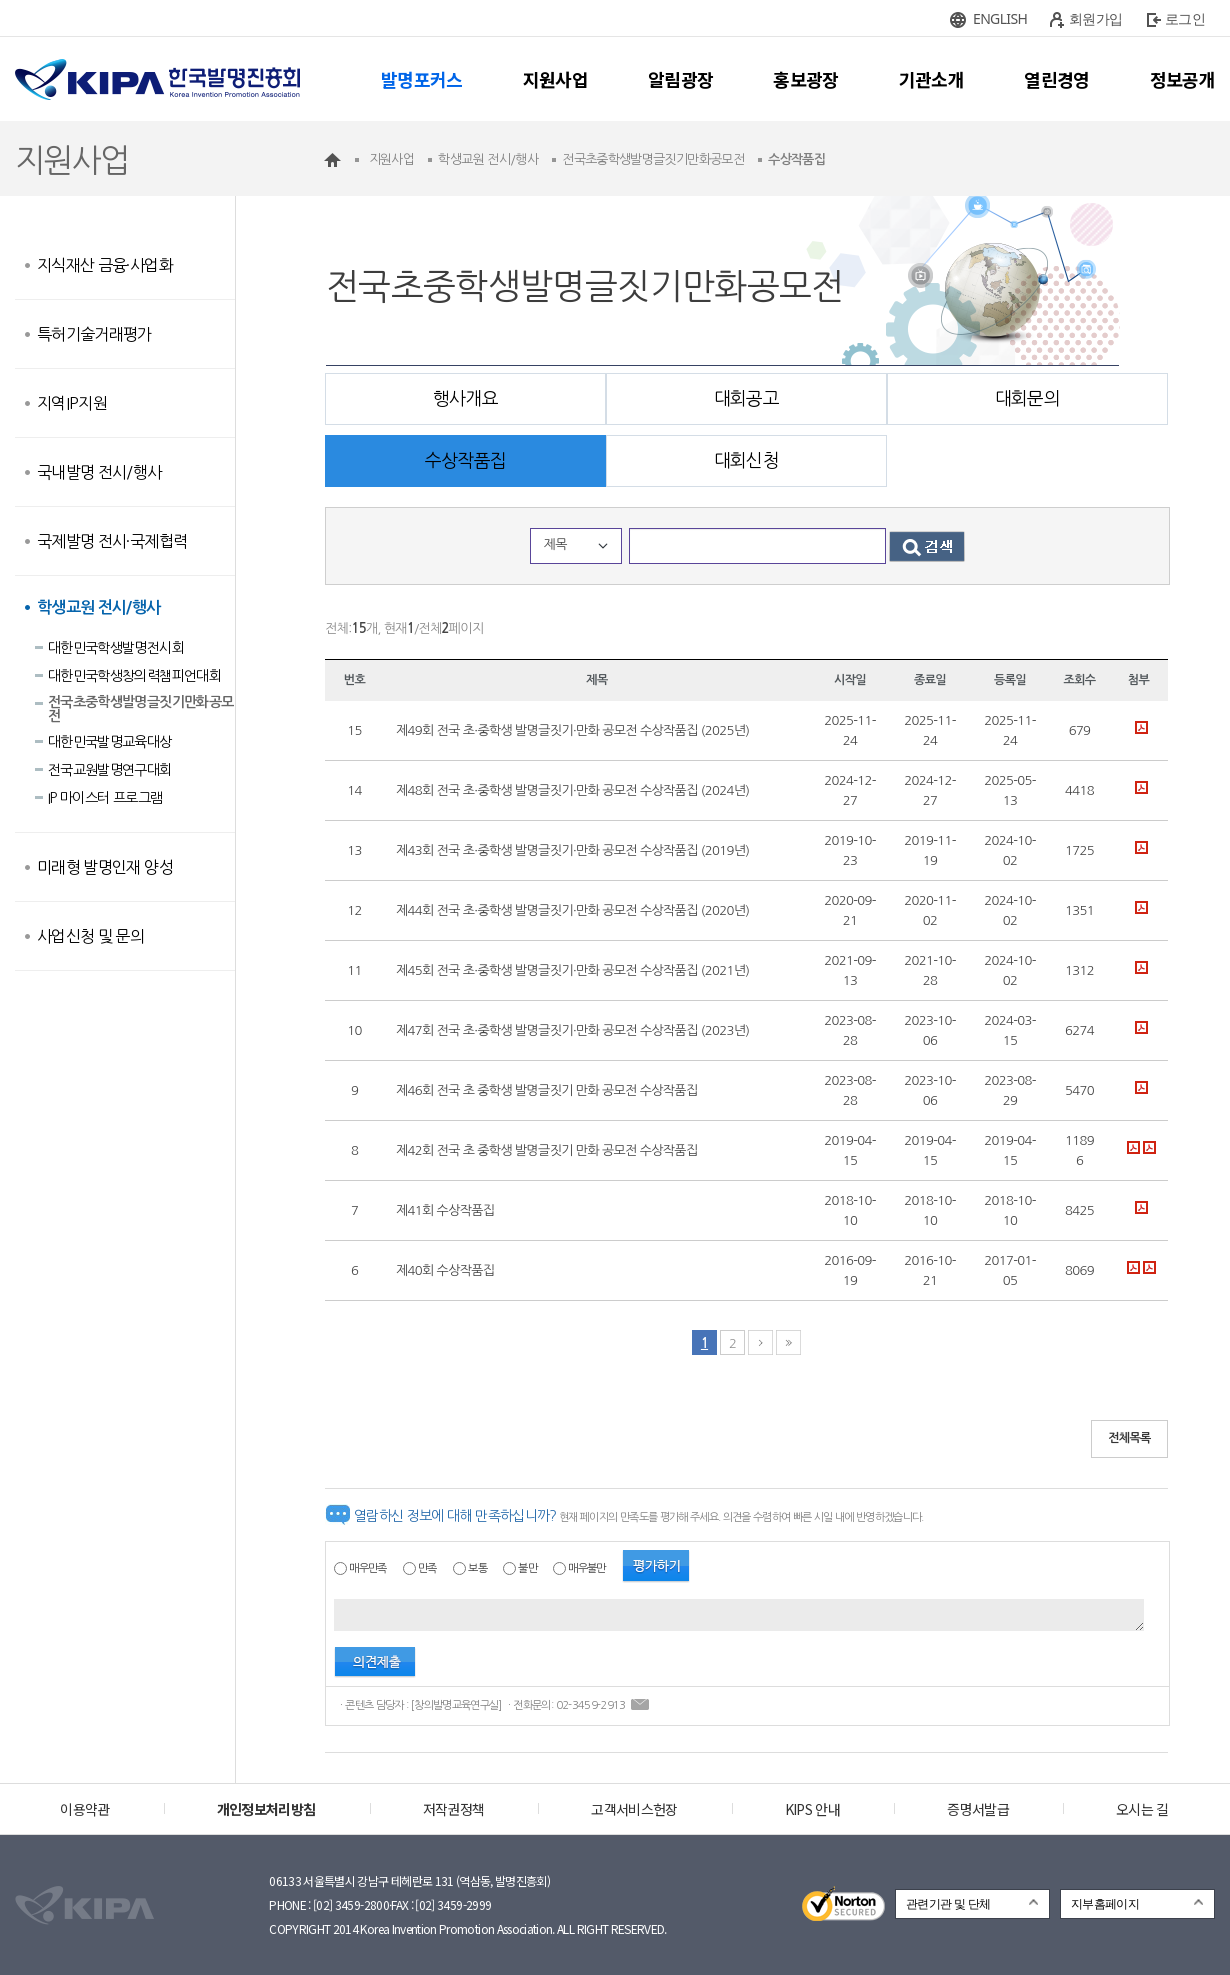 The image size is (1230, 1975). What do you see at coordinates (1056, 79) in the screenshot?
I see `열린경영` at bounding box center [1056, 79].